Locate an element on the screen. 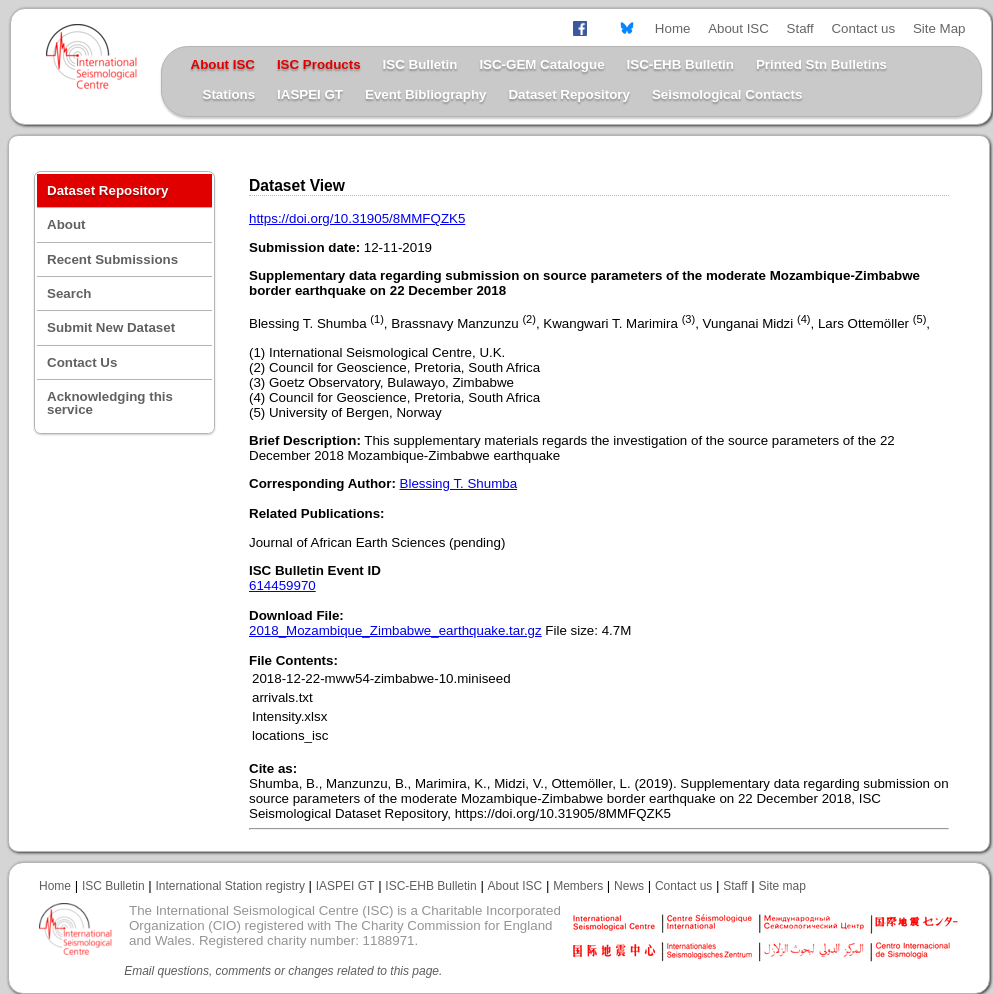 Image resolution: width=993 pixels, height=994 pixels. Stations is located at coordinates (229, 94).